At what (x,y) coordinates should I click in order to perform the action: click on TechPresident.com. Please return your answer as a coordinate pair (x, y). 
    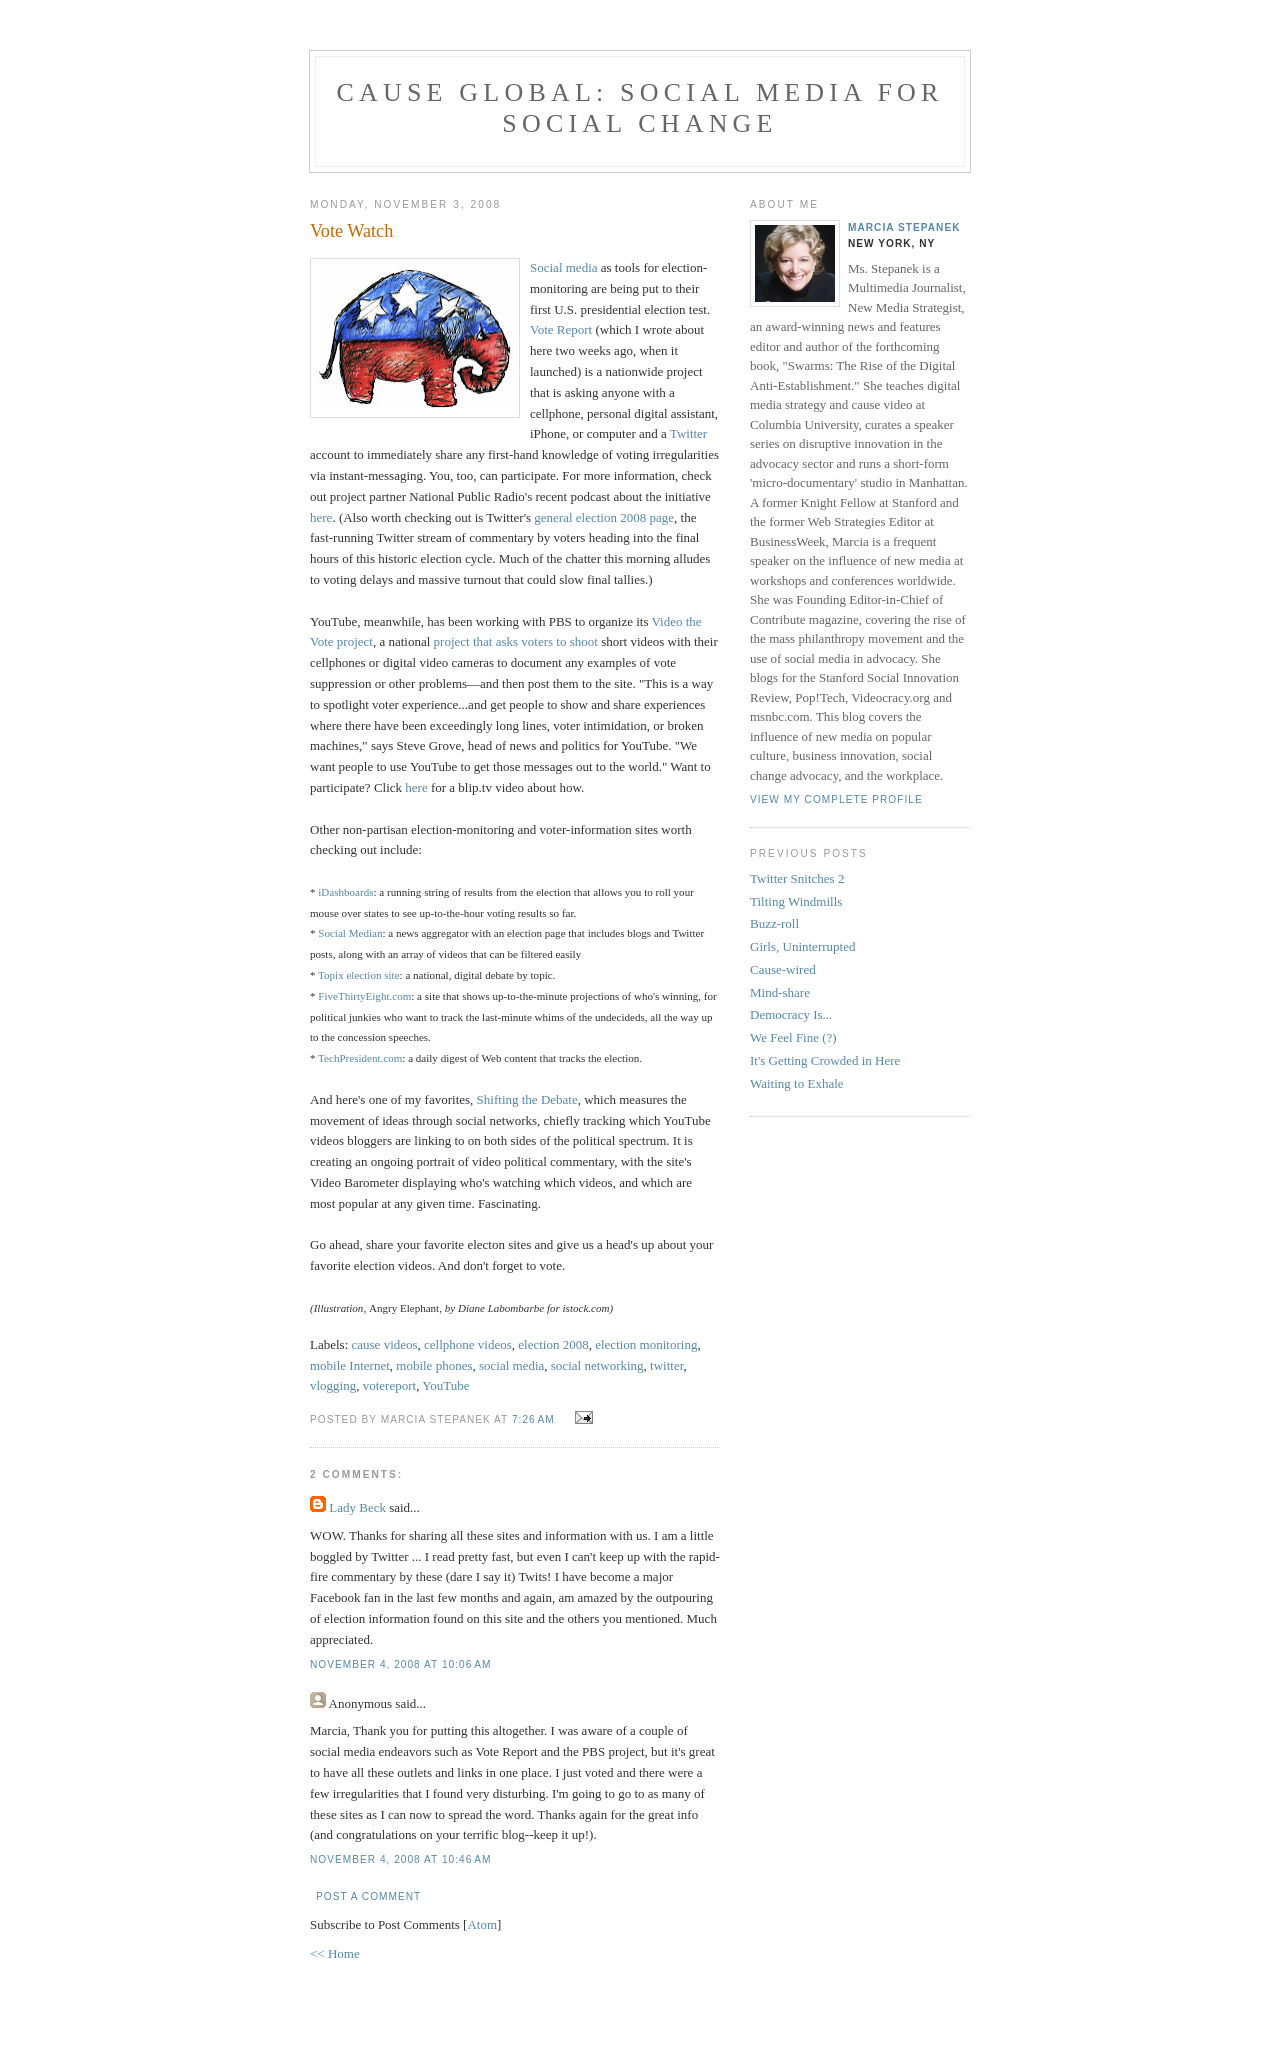
    Looking at the image, I should click on (360, 1058).